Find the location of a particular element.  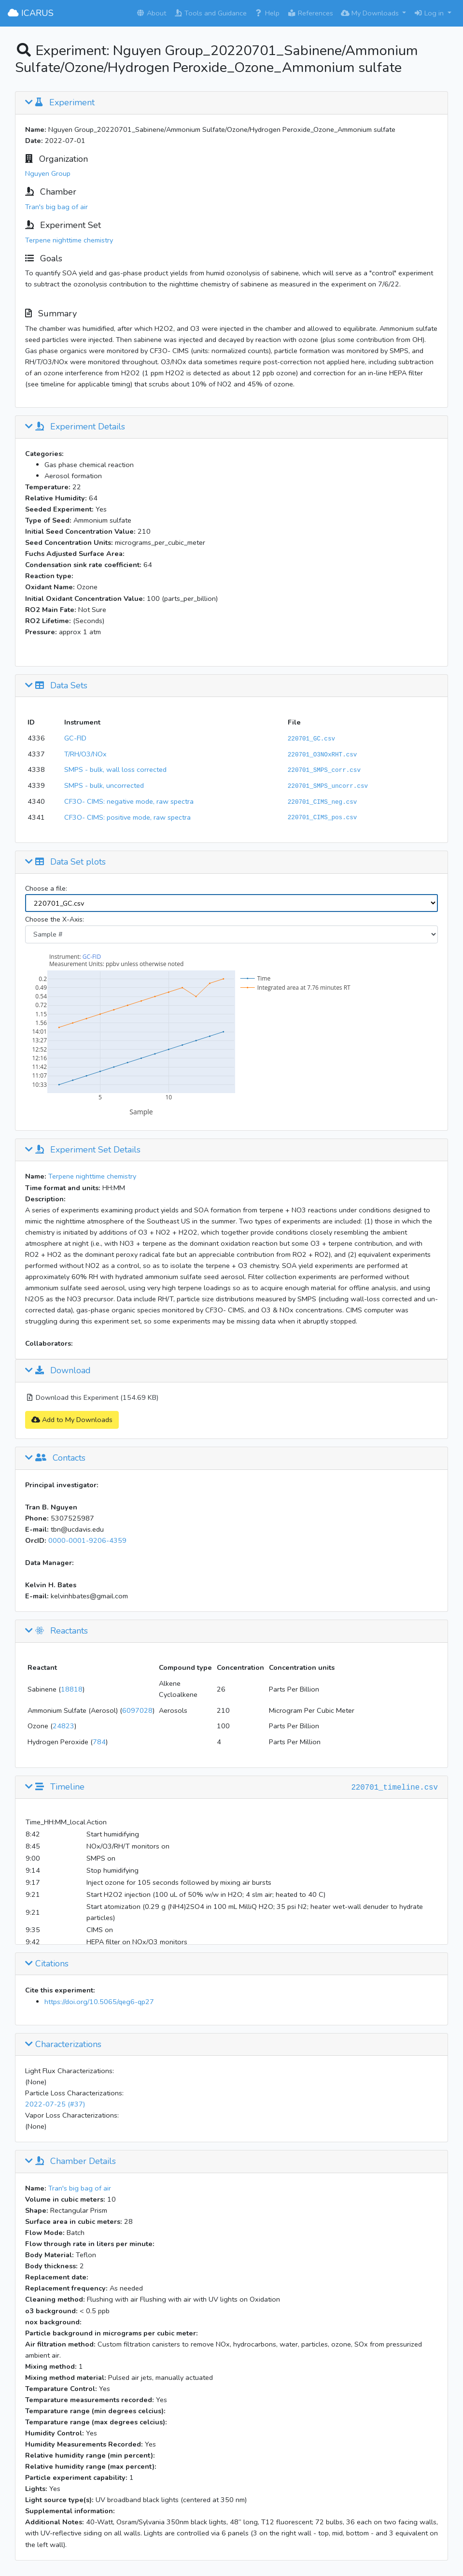

Data Sets is located at coordinates (56, 686).